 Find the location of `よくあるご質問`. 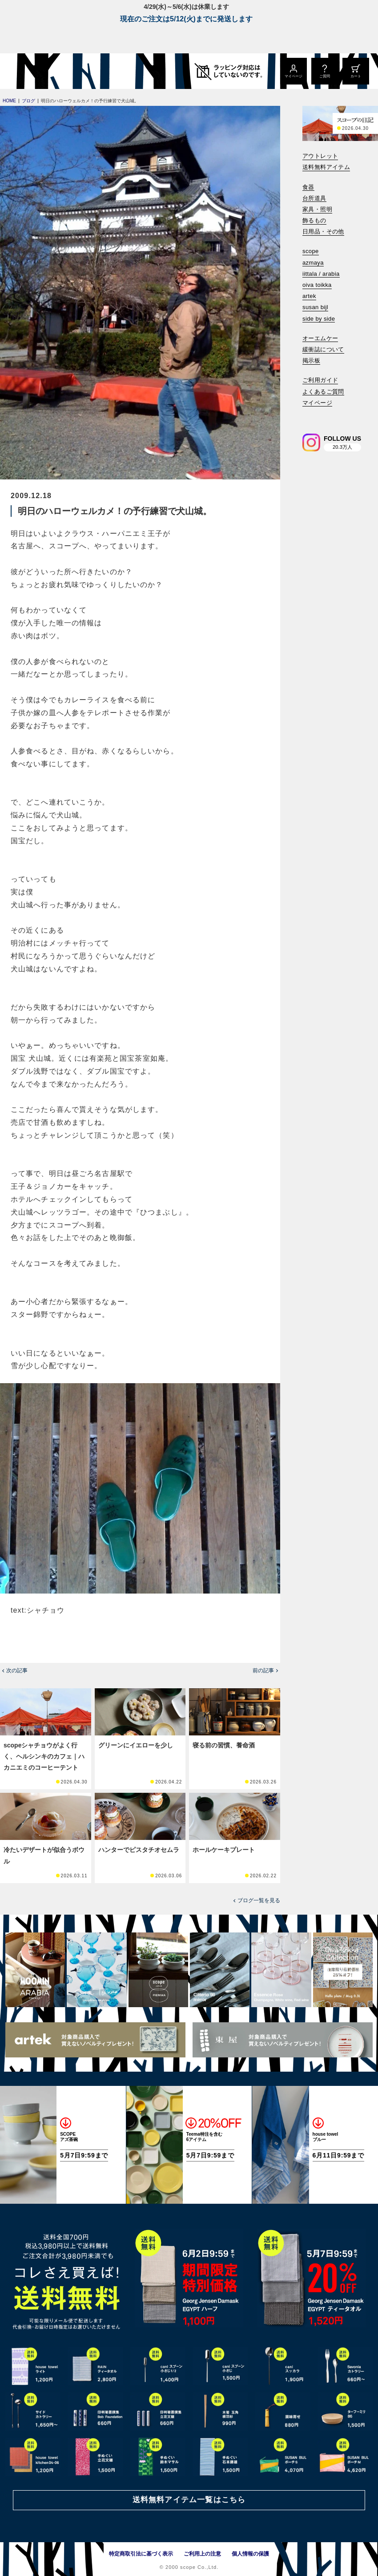

よくあるご質問 is located at coordinates (323, 391).